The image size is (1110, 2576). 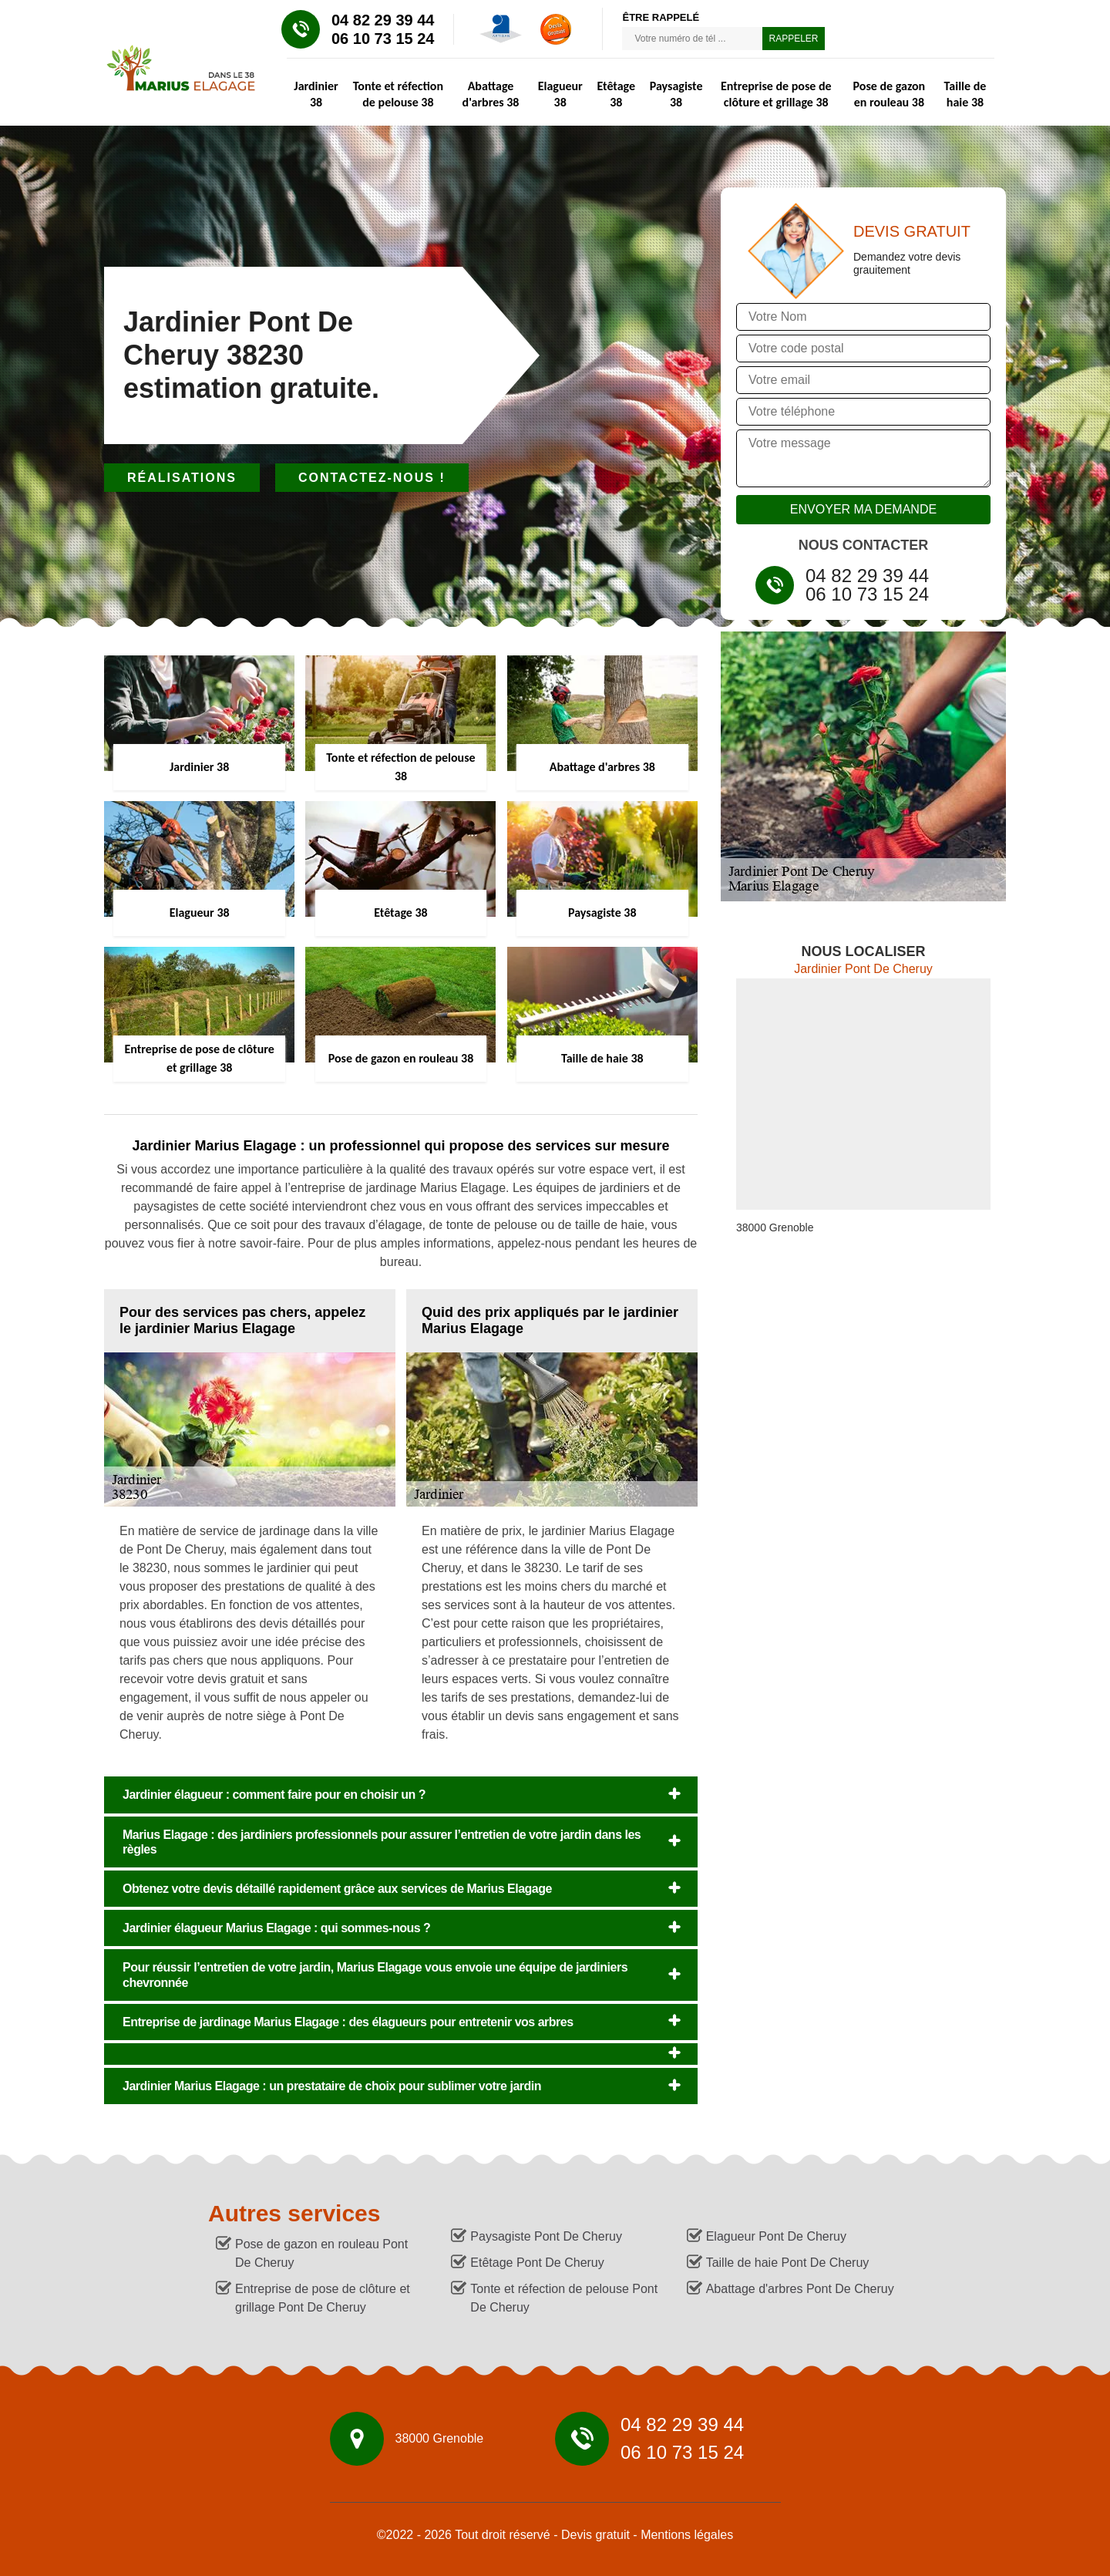 I want to click on Contactez-nous !, so click(x=372, y=477).